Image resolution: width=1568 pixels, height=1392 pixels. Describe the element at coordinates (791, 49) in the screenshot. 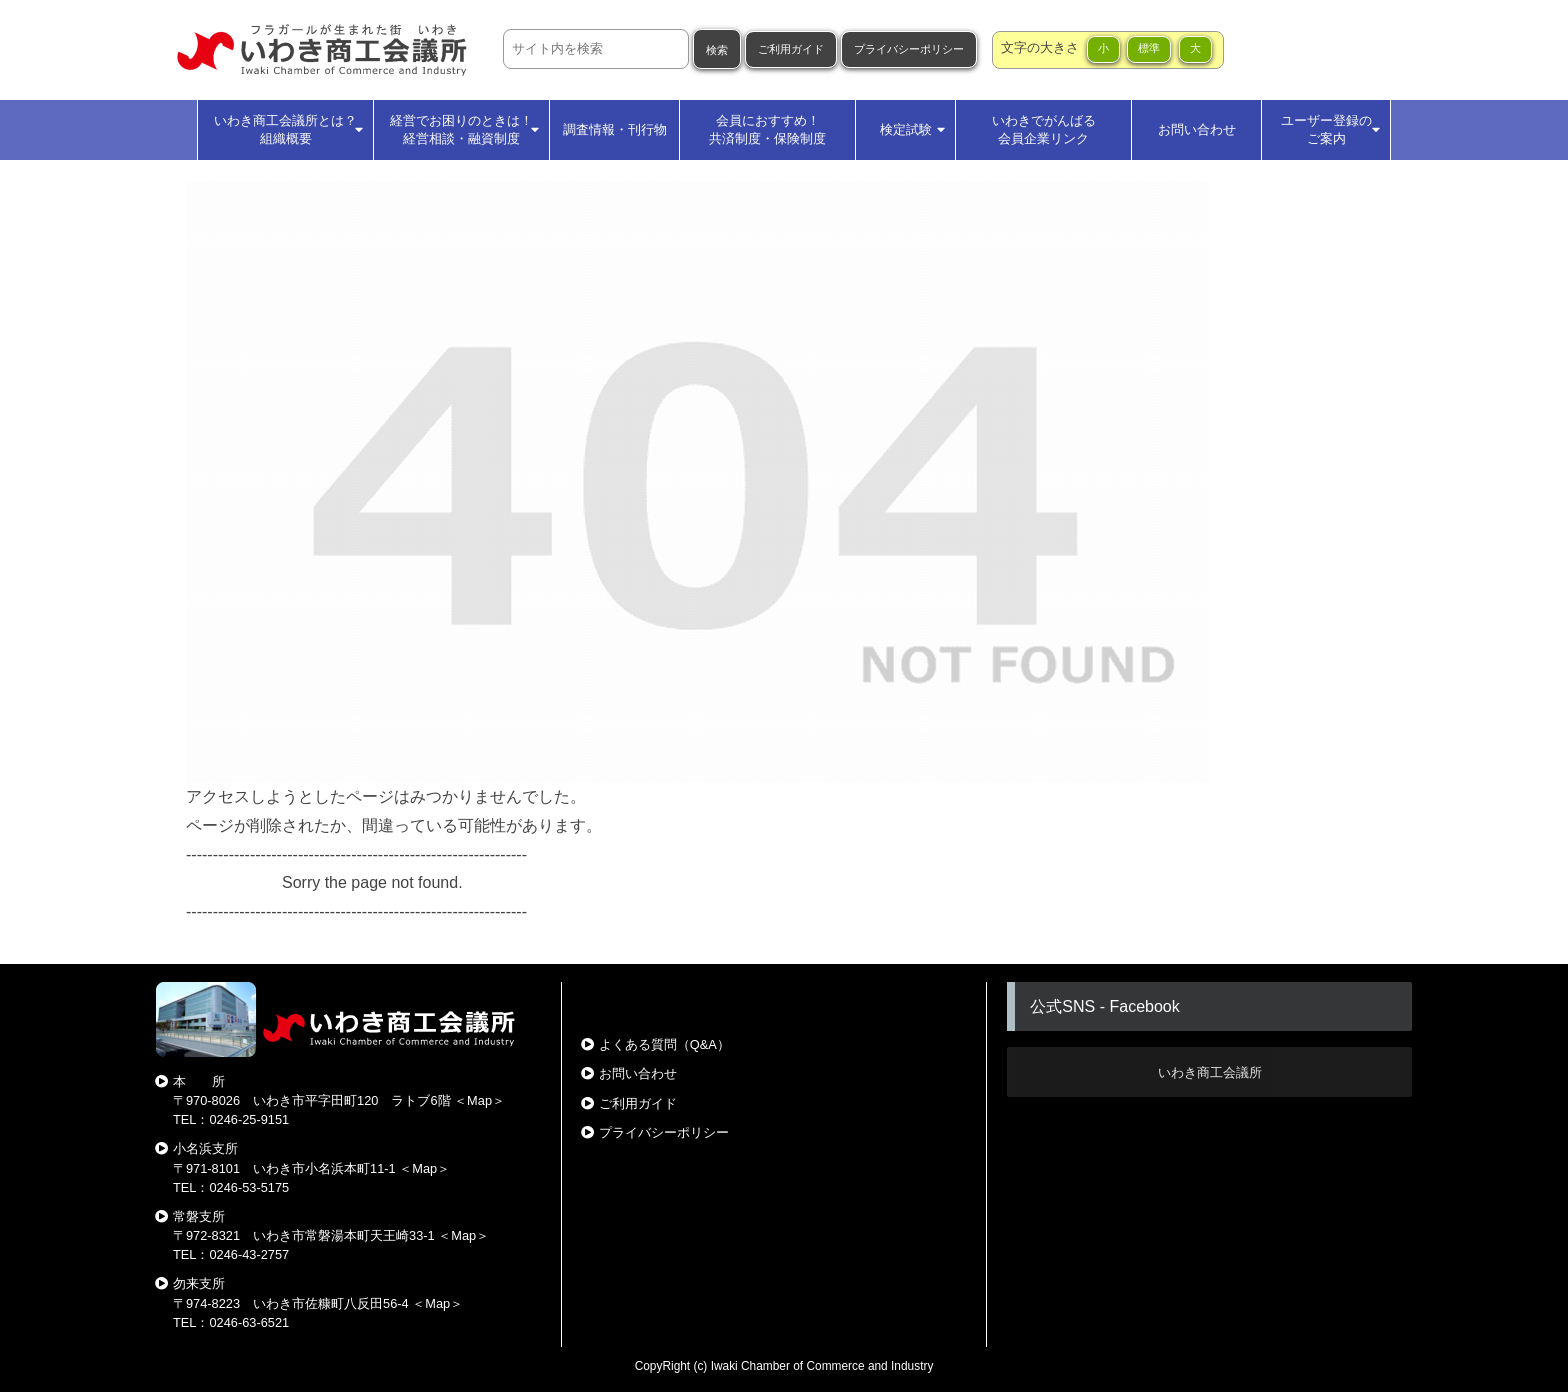

I see `ご利用ガイド` at that location.